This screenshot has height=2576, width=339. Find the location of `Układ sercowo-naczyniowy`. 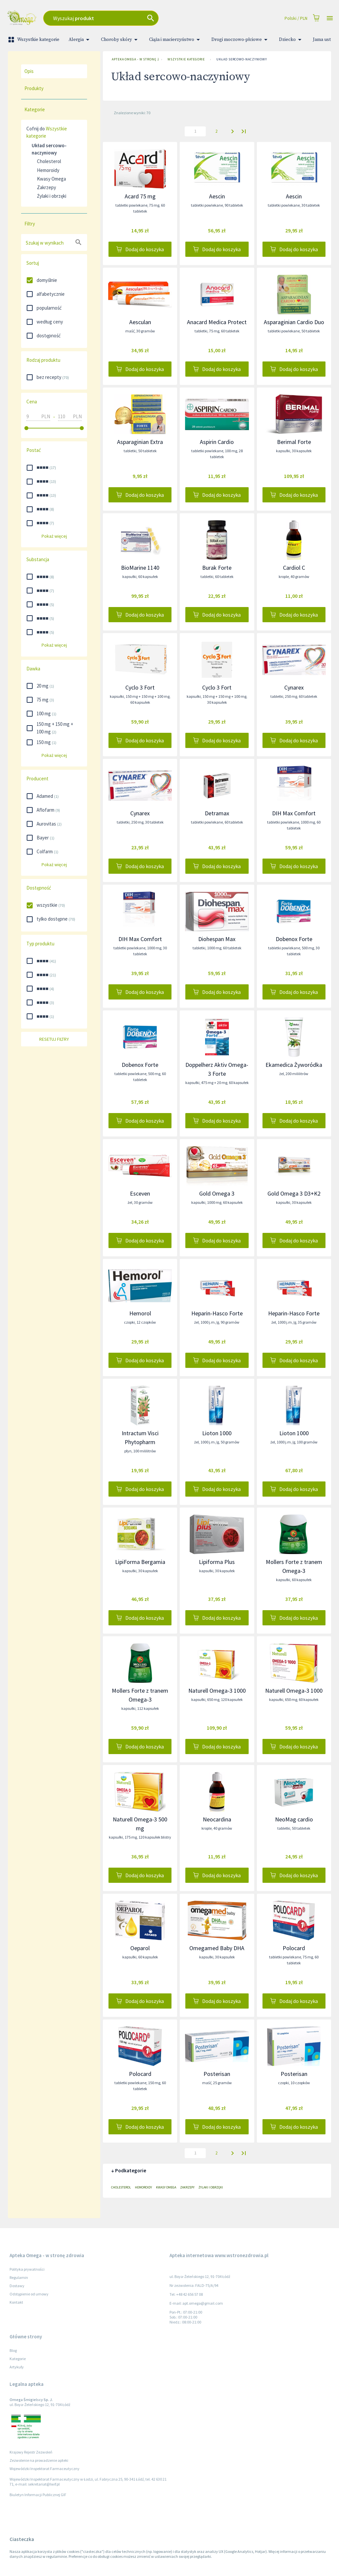

Układ sercowo-naczyniowy is located at coordinates (242, 59).